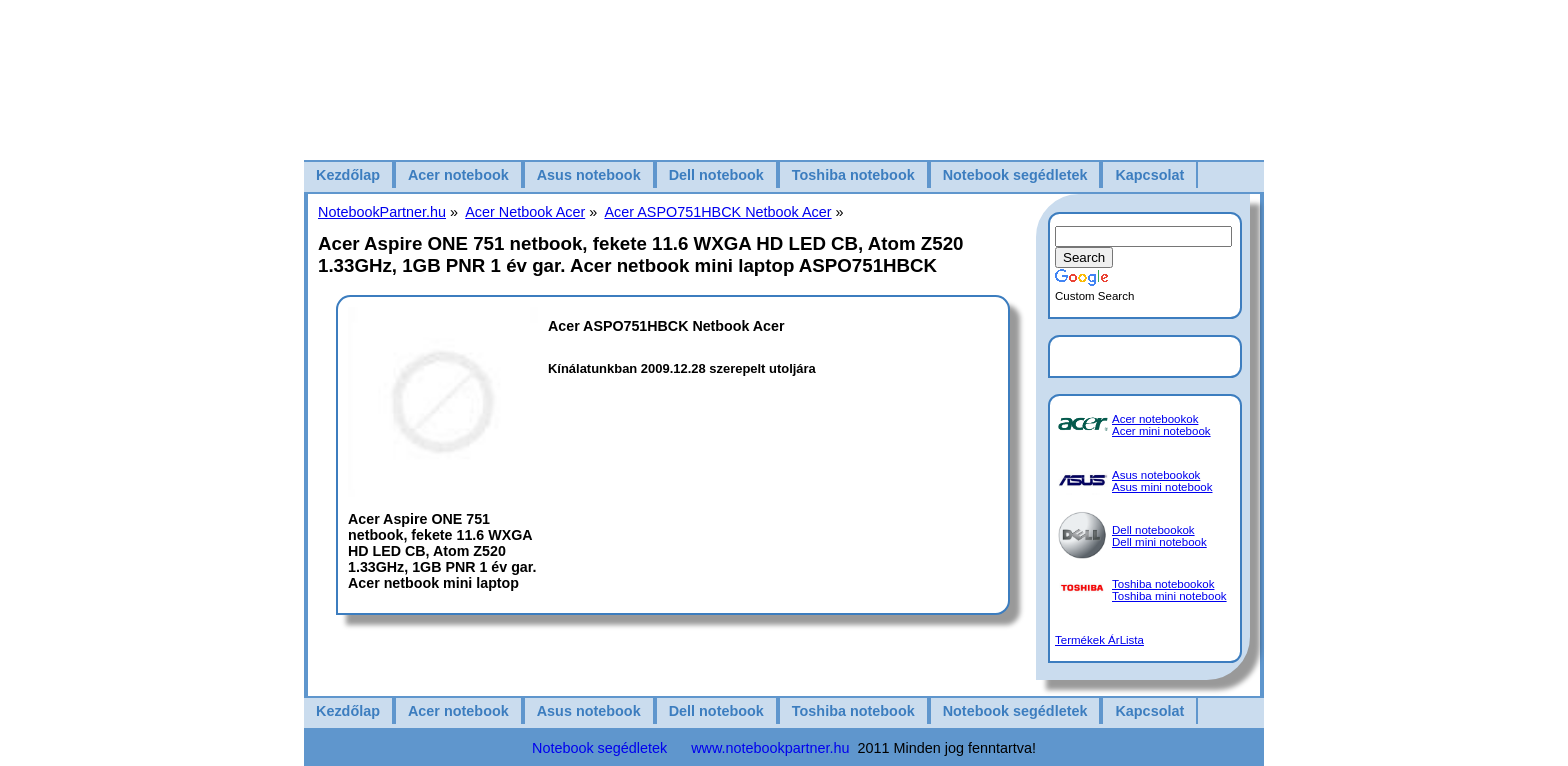 Image resolution: width=1568 pixels, height=766 pixels. Describe the element at coordinates (1099, 640) in the screenshot. I see `Termékek ÁrLista` at that location.